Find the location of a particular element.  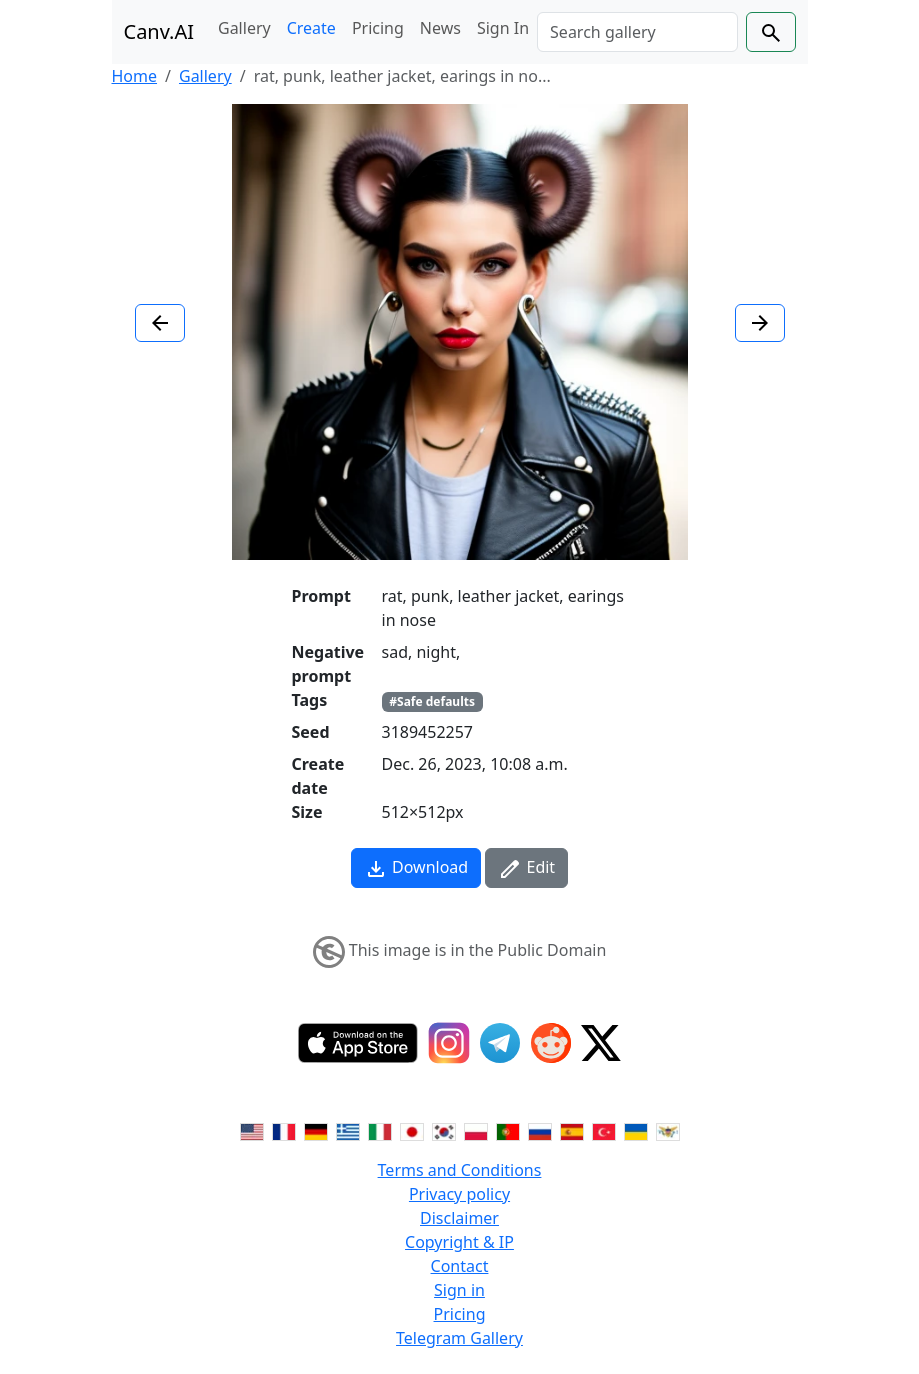

Download is located at coordinates (416, 868).